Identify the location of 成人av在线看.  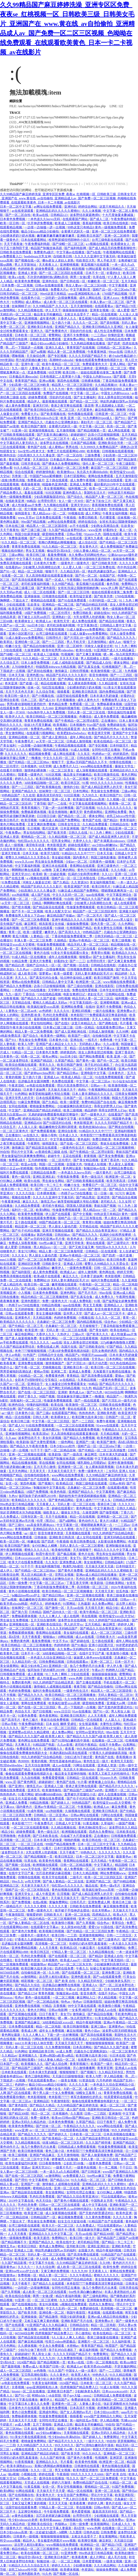
(85, 1637).